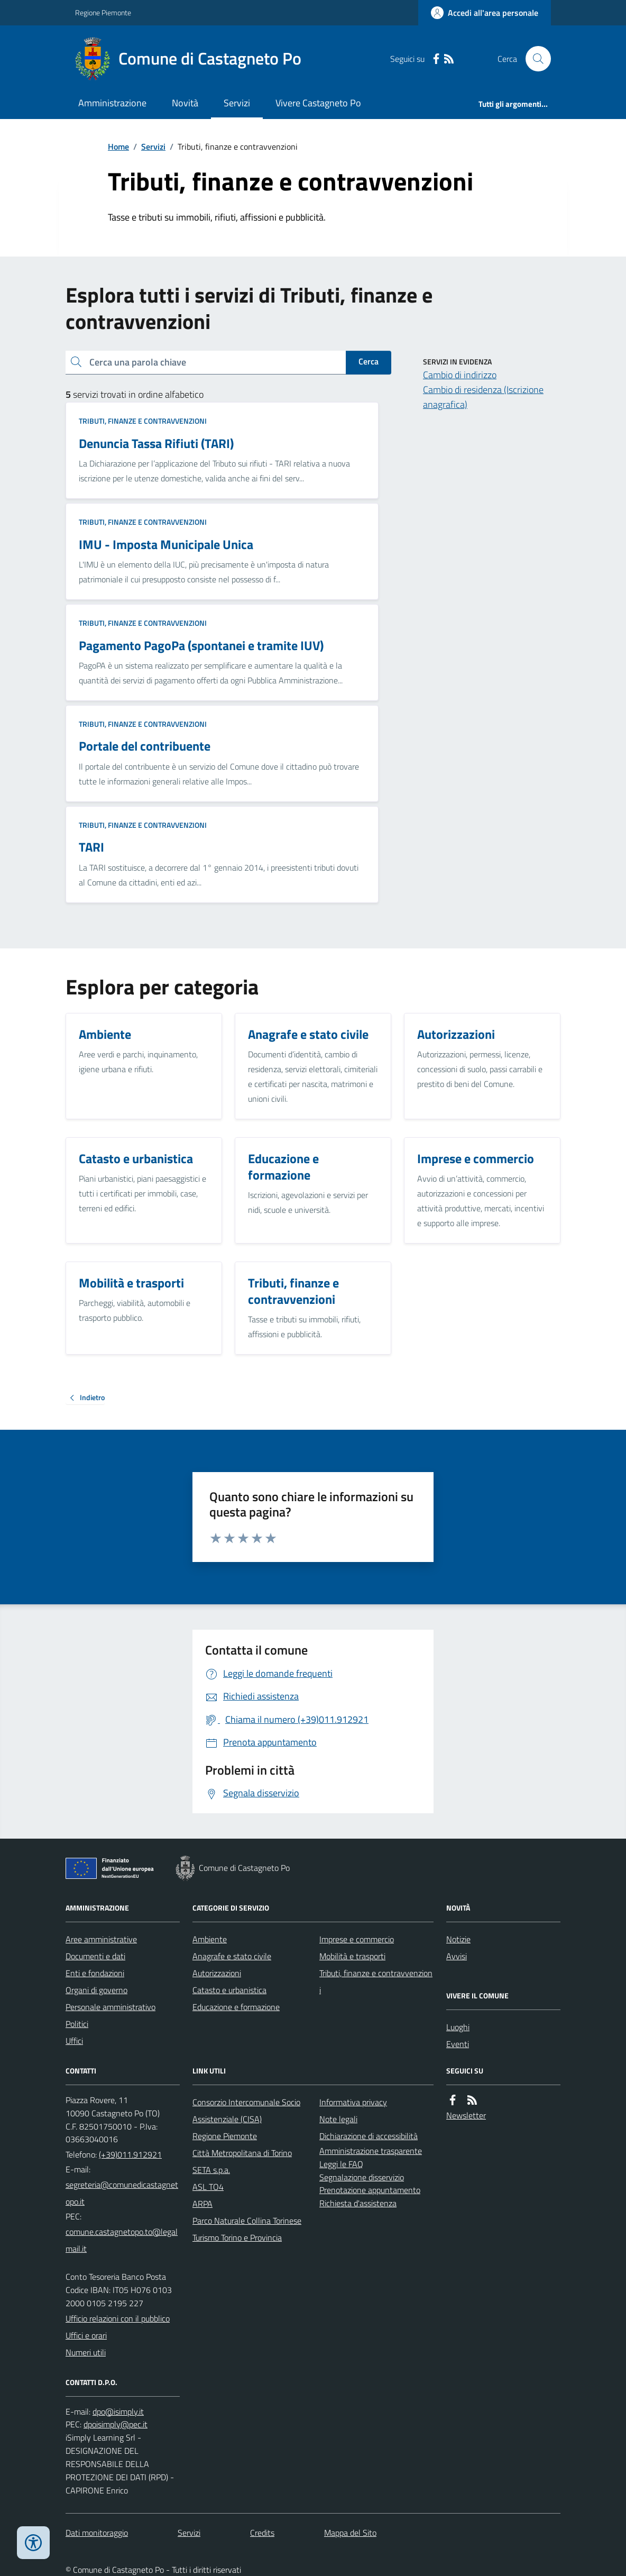  I want to click on [Accedere alla propria area personale], so click(484, 12).